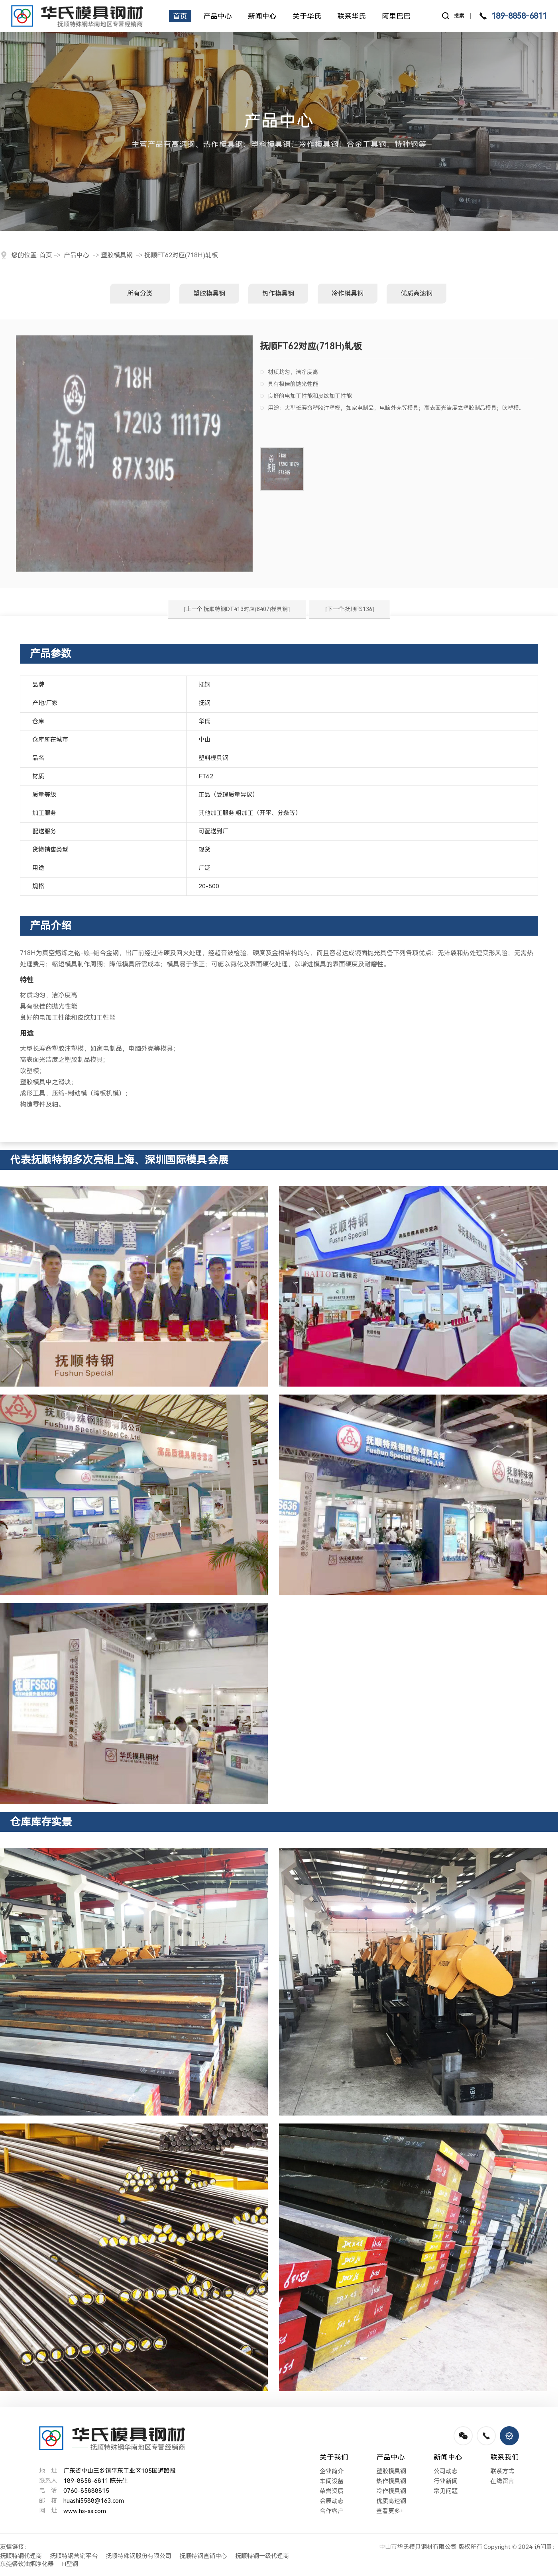 This screenshot has width=558, height=2576. What do you see at coordinates (347, 293) in the screenshot?
I see `冷作模具钢` at bounding box center [347, 293].